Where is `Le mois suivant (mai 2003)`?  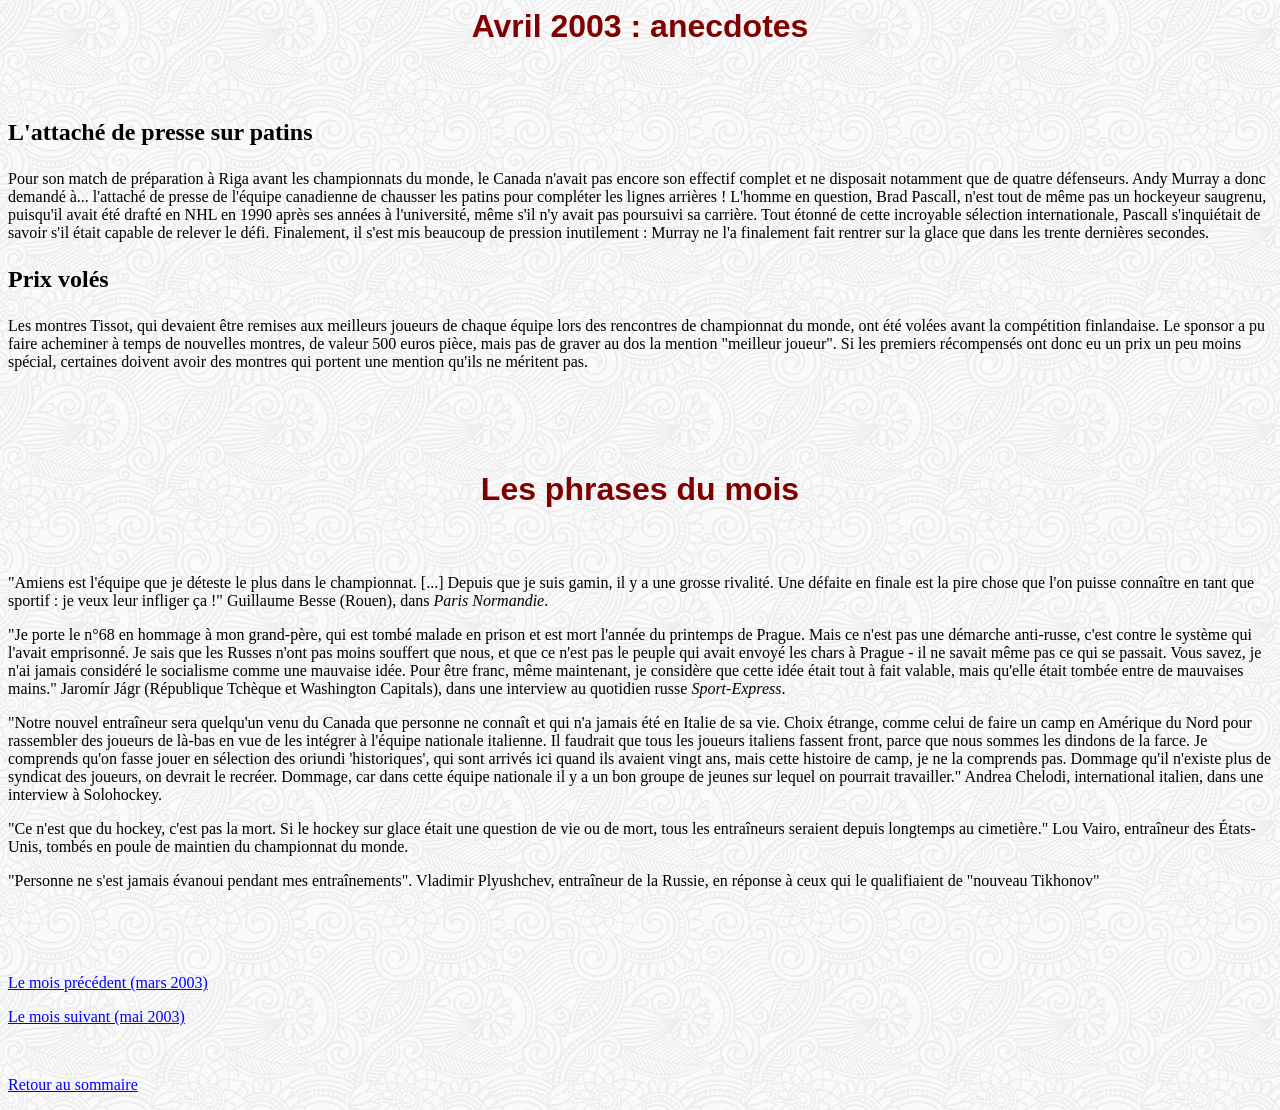 Le mois suivant (mai 2003) is located at coordinates (96, 1016).